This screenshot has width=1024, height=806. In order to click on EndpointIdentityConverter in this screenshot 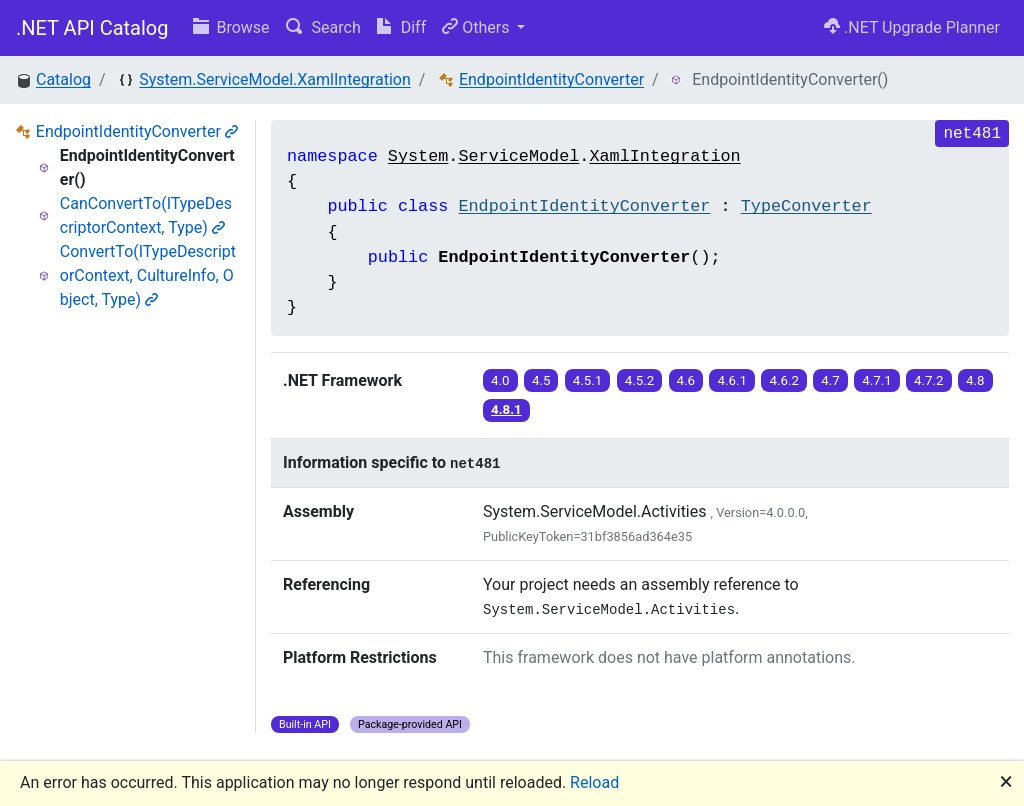, I will do `click(551, 79)`.